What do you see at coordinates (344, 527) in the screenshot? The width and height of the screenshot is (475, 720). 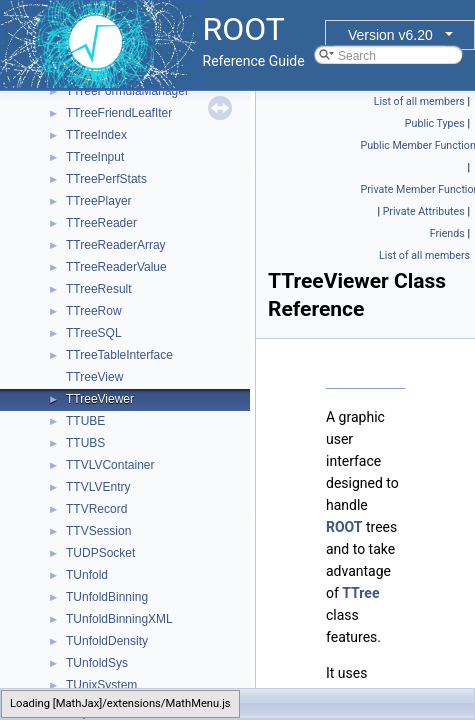 I see `ROOT` at bounding box center [344, 527].